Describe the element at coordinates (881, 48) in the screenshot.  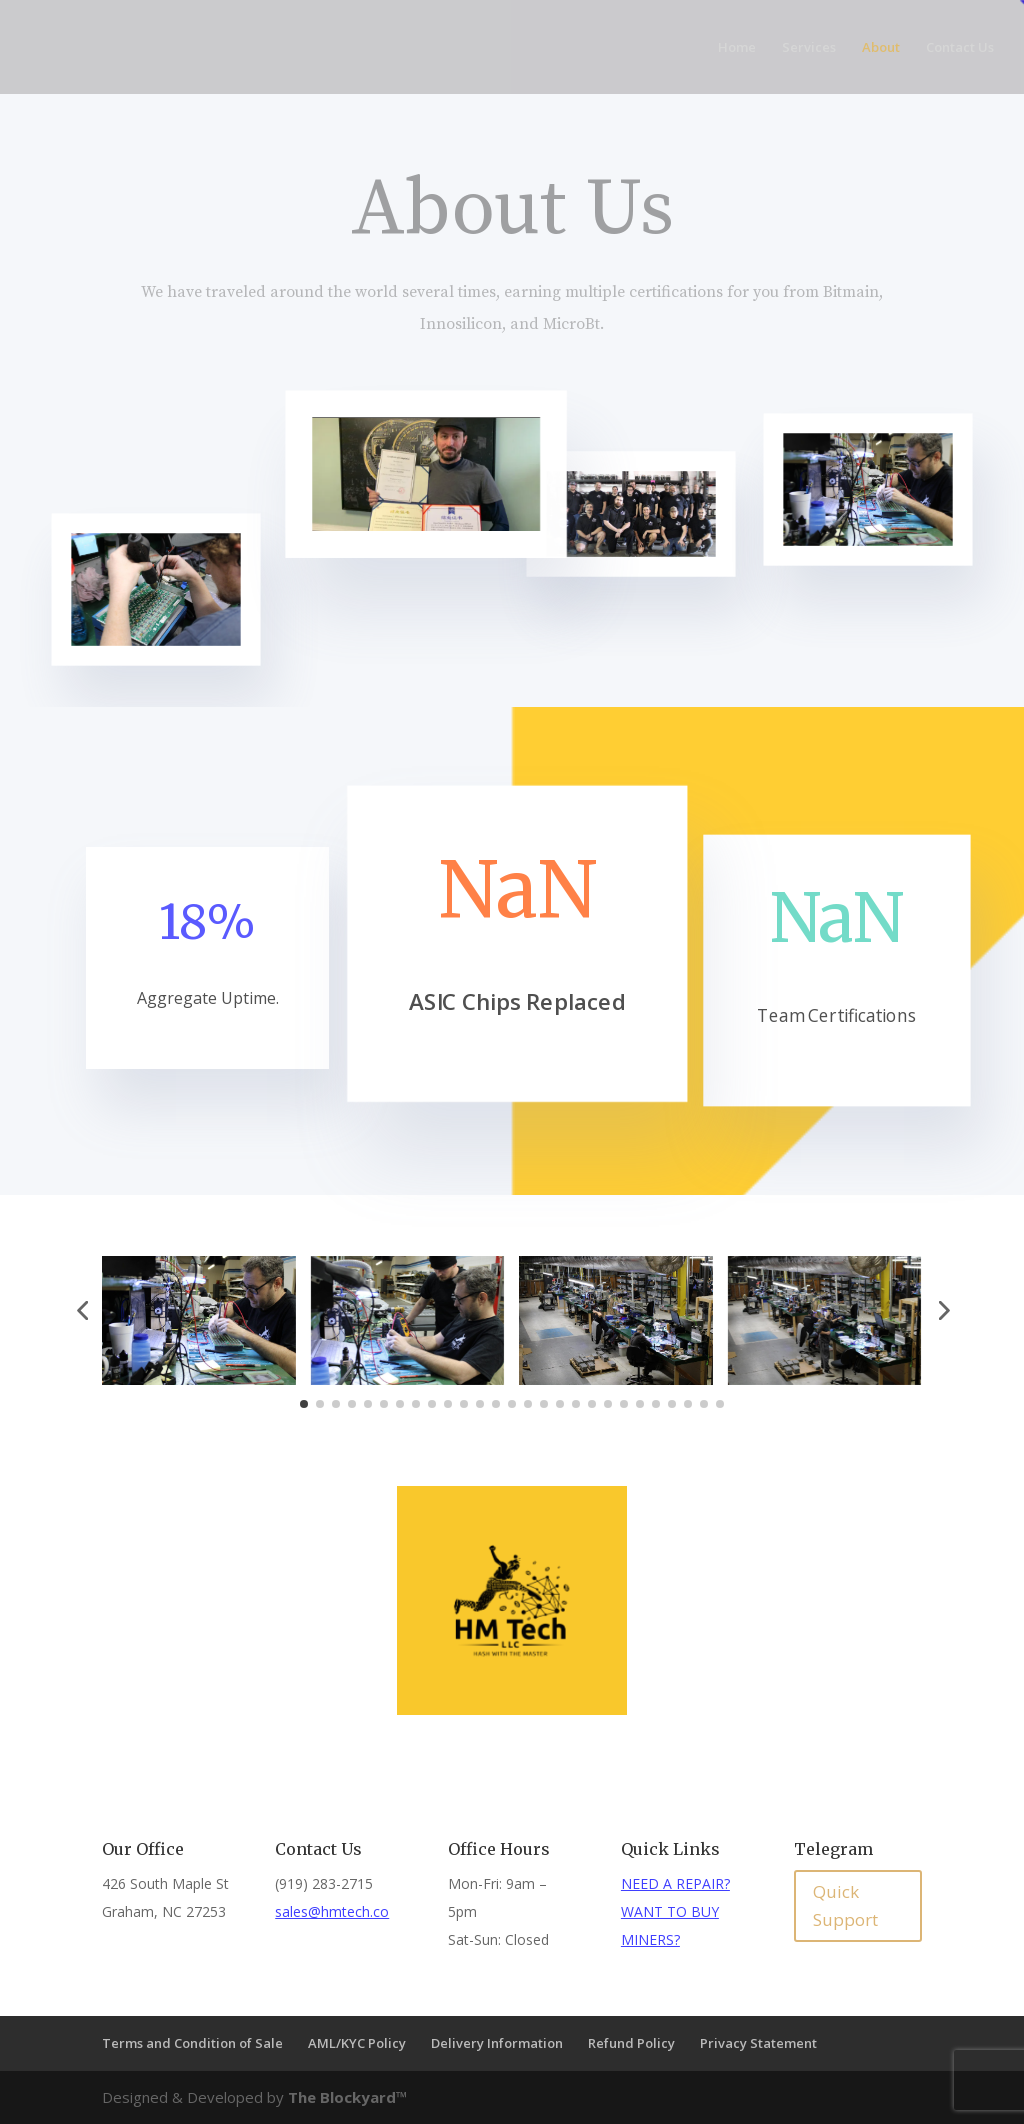
I see `About` at that location.